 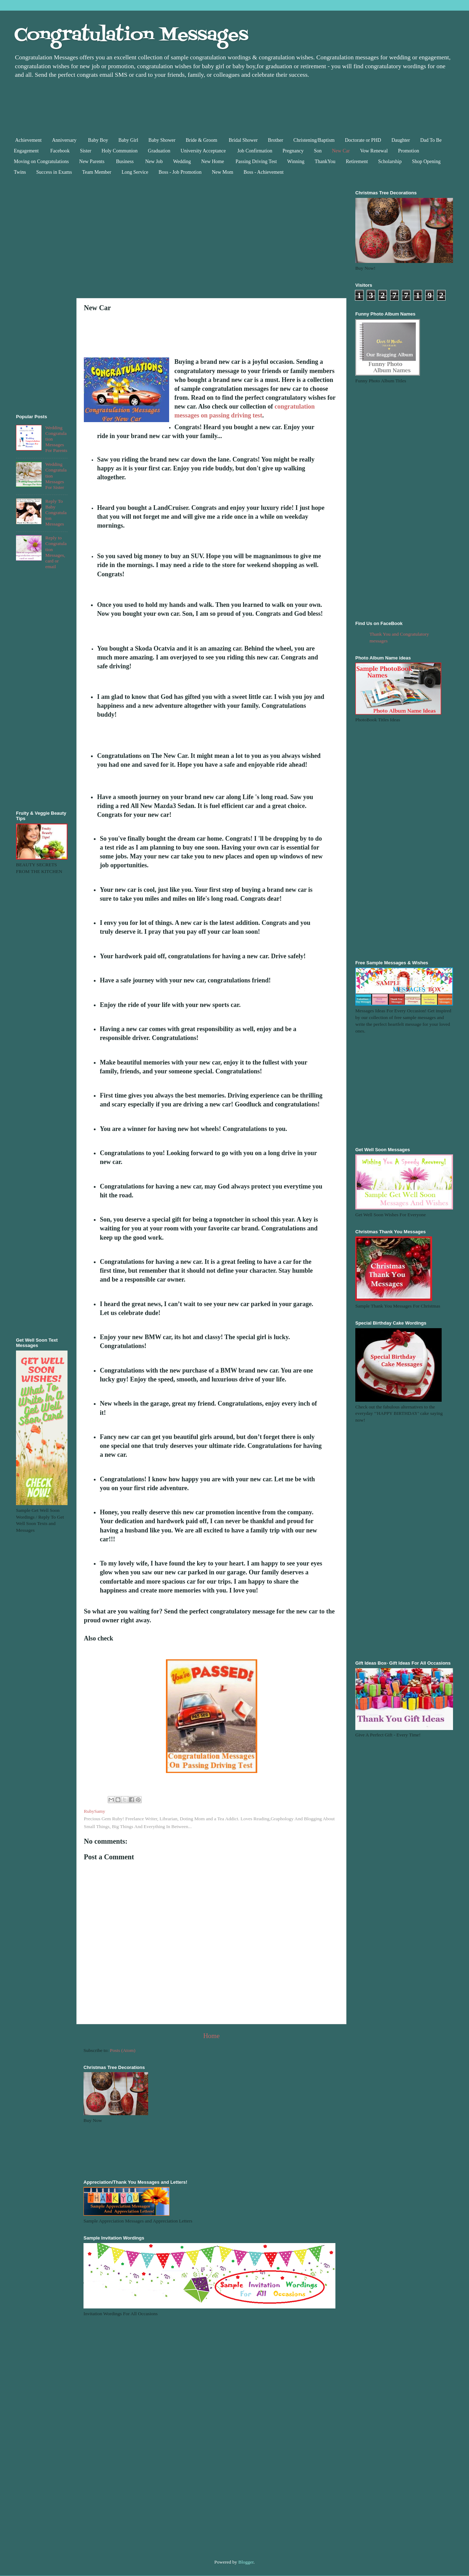 I want to click on Vow Renewal, so click(x=374, y=150).